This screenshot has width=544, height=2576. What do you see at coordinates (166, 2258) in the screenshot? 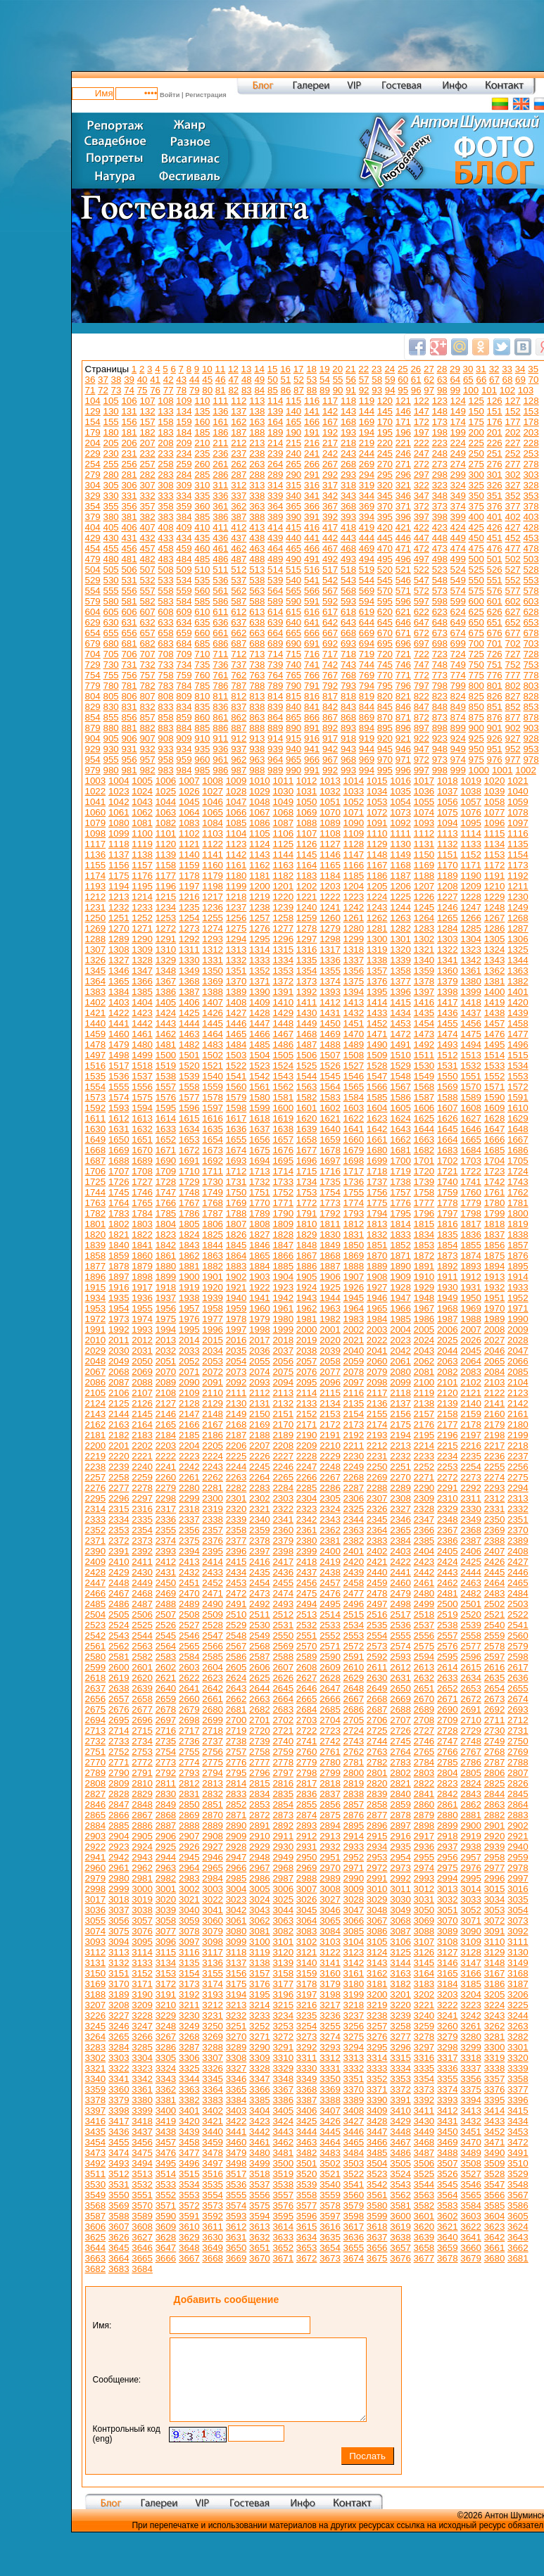
I see `3666` at bounding box center [166, 2258].